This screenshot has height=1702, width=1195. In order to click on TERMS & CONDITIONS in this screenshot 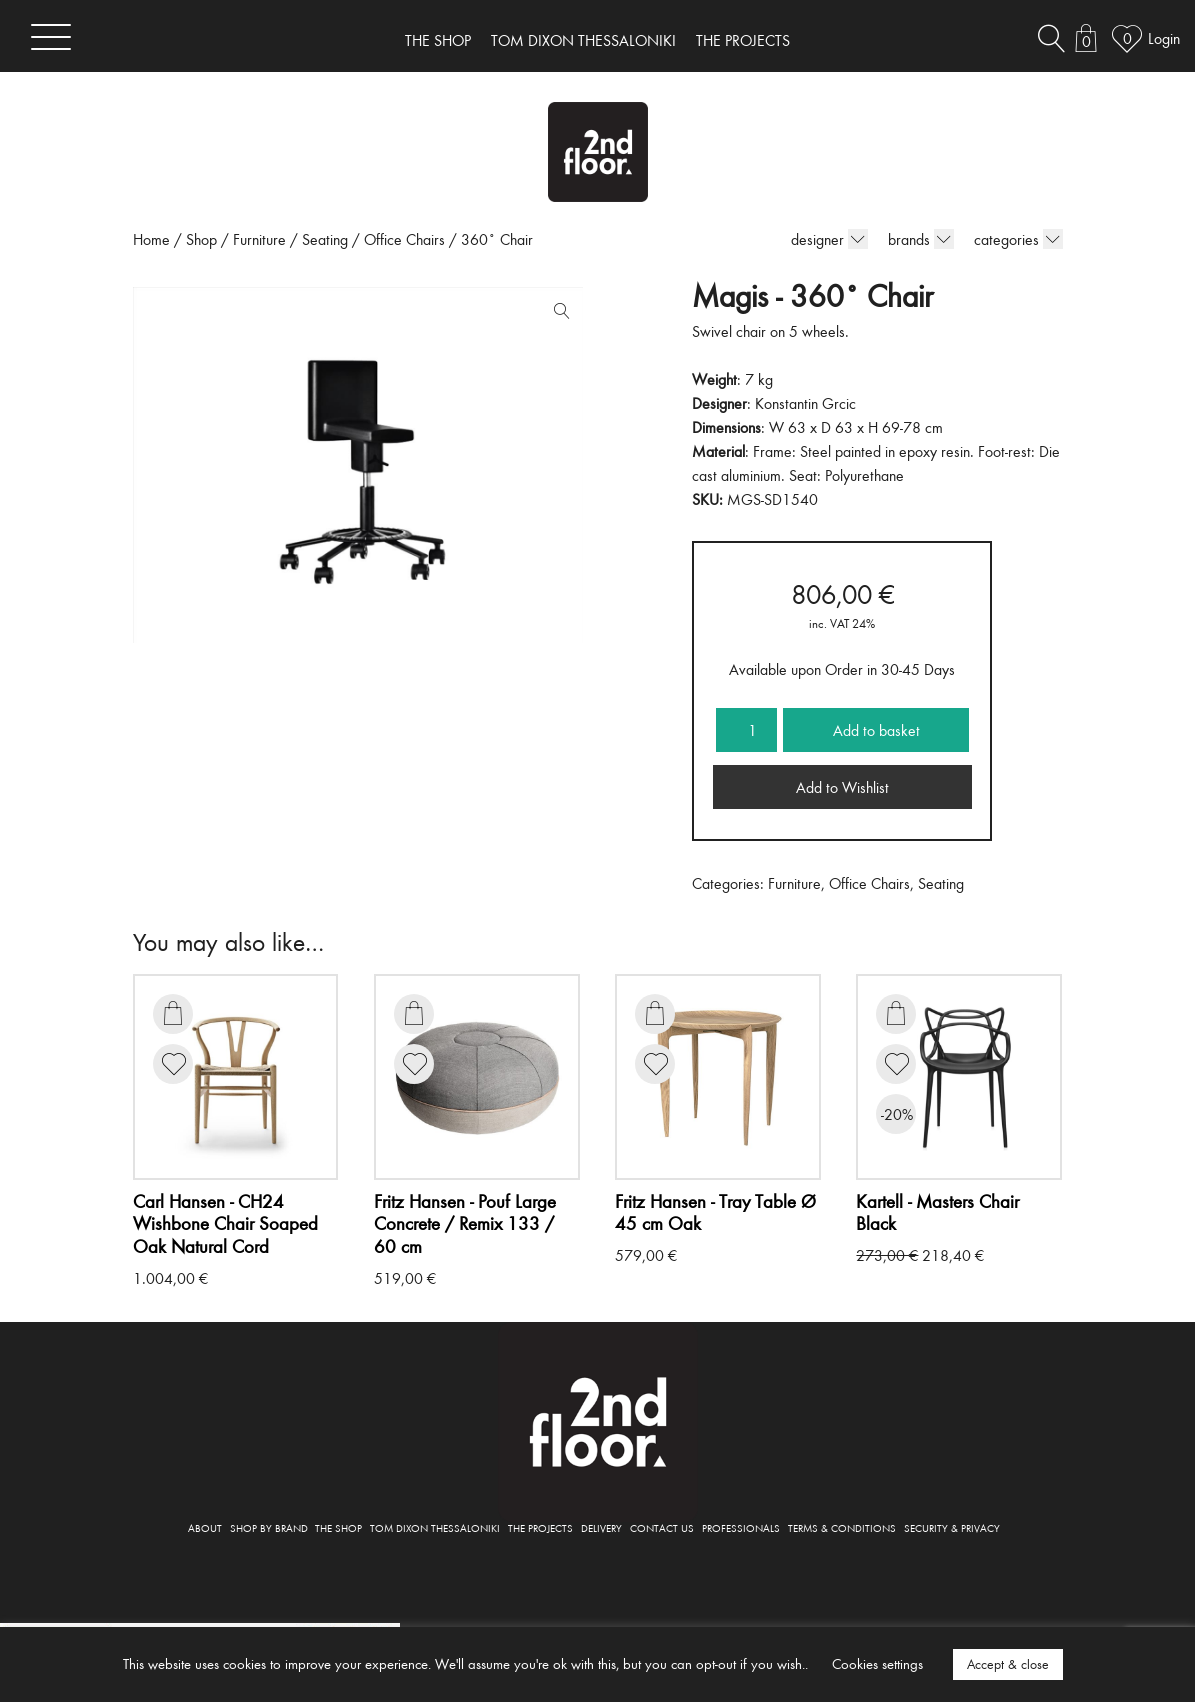, I will do `click(842, 1527)`.